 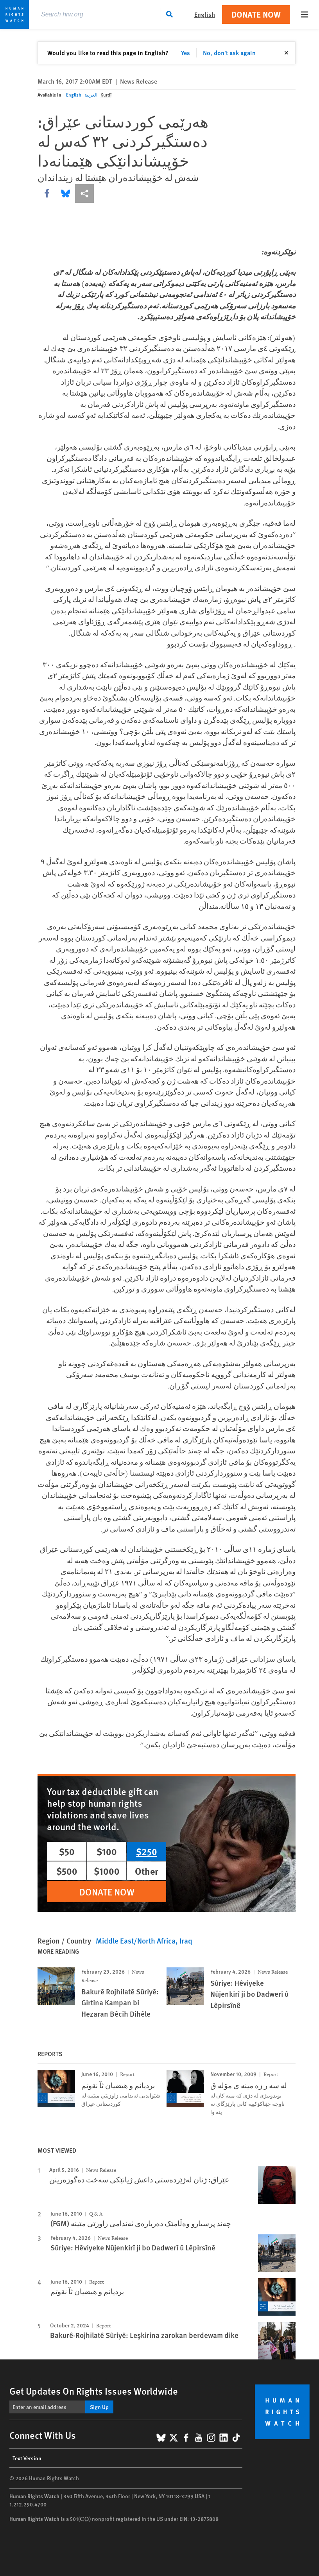 I want to click on $500, so click(x=66, y=1870).